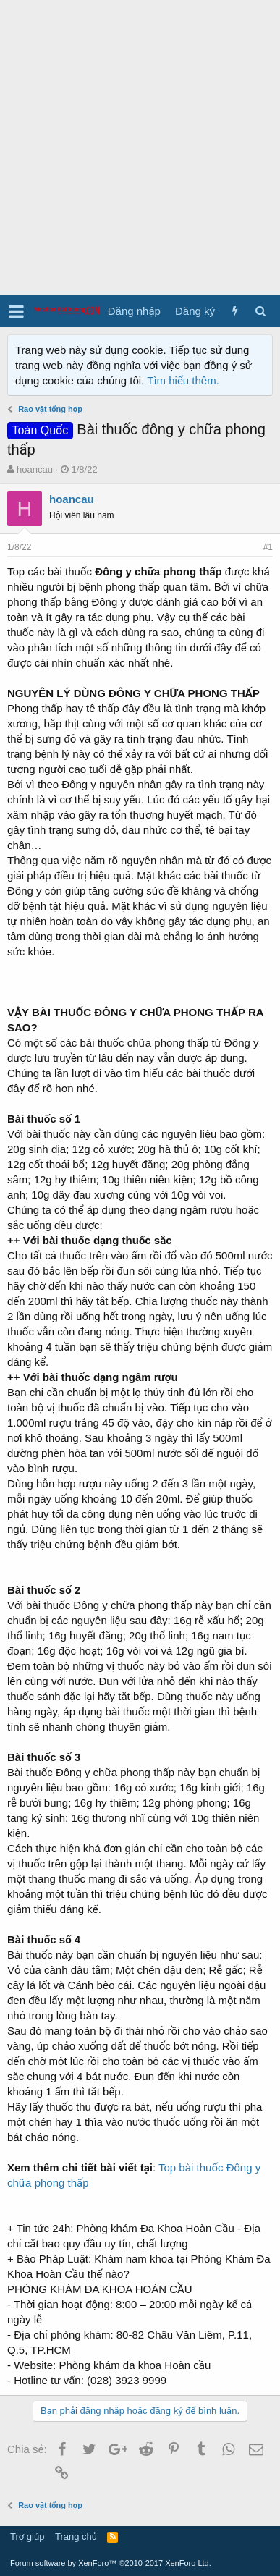  Describe the element at coordinates (16, 311) in the screenshot. I see `[button]` at that location.